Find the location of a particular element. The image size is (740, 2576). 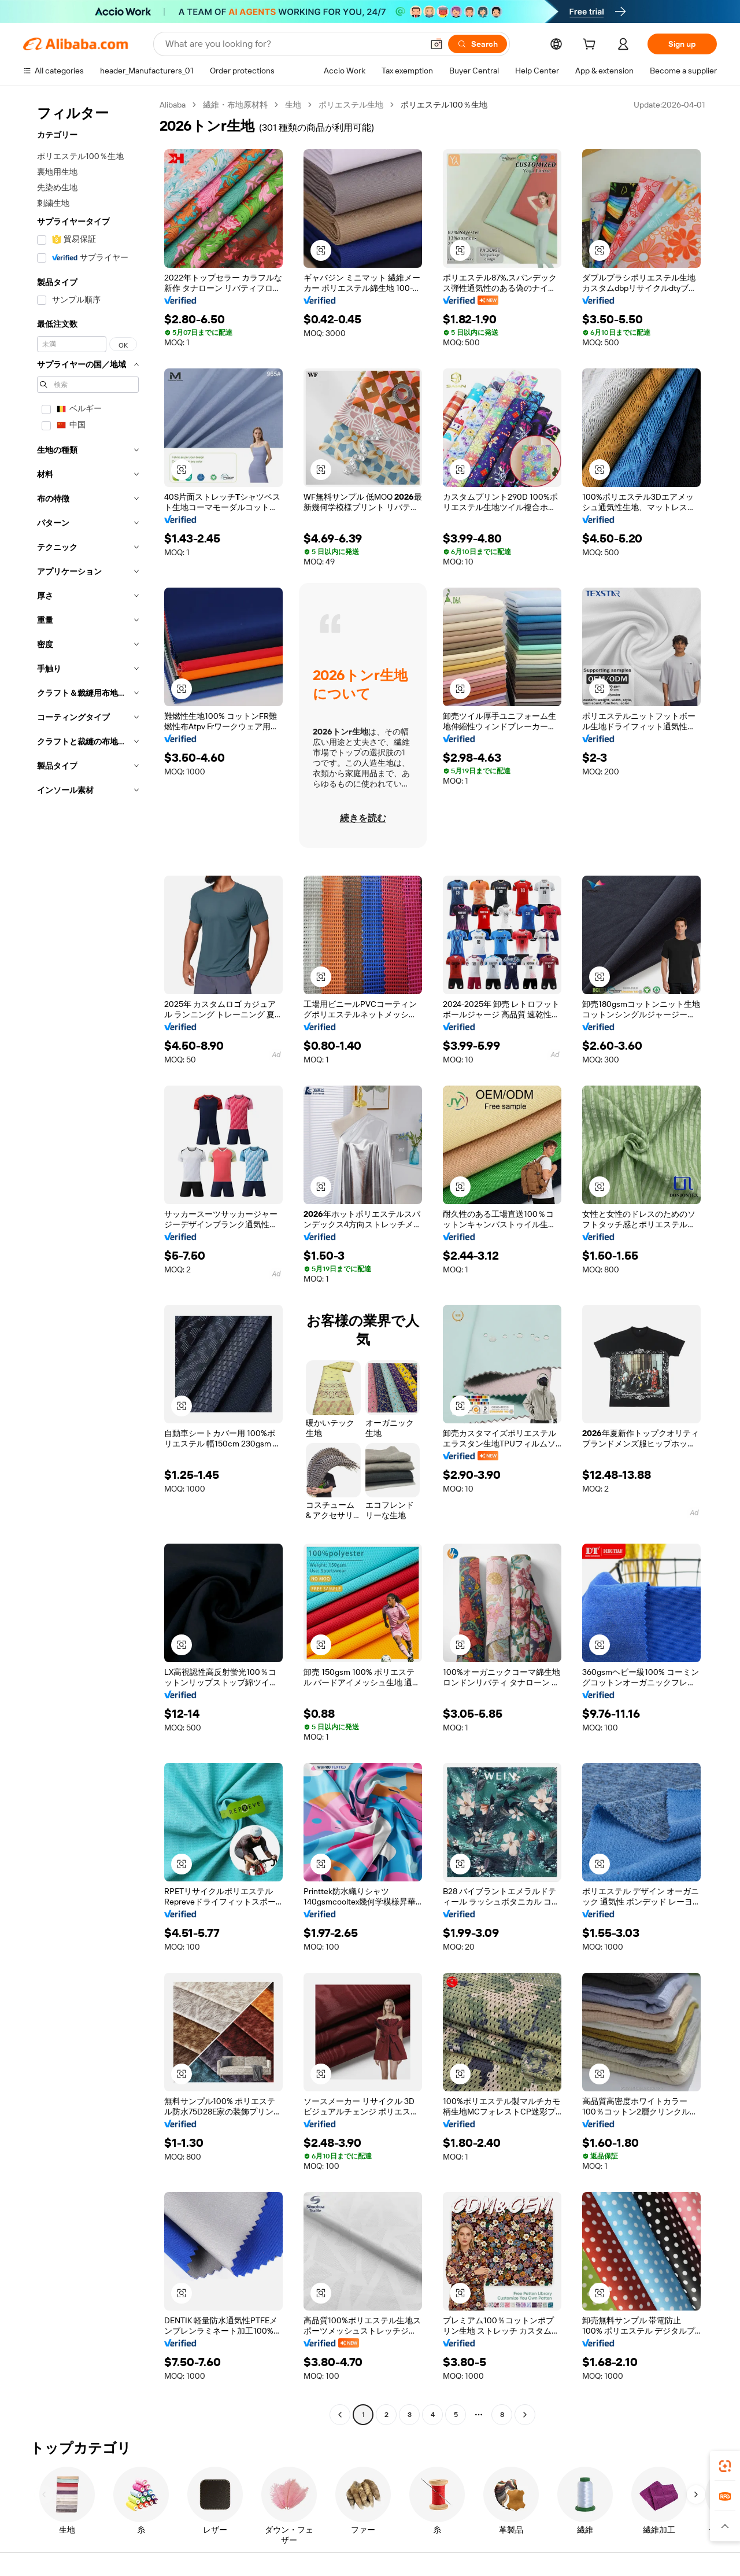

[Go to next page] is located at coordinates (525, 2414).